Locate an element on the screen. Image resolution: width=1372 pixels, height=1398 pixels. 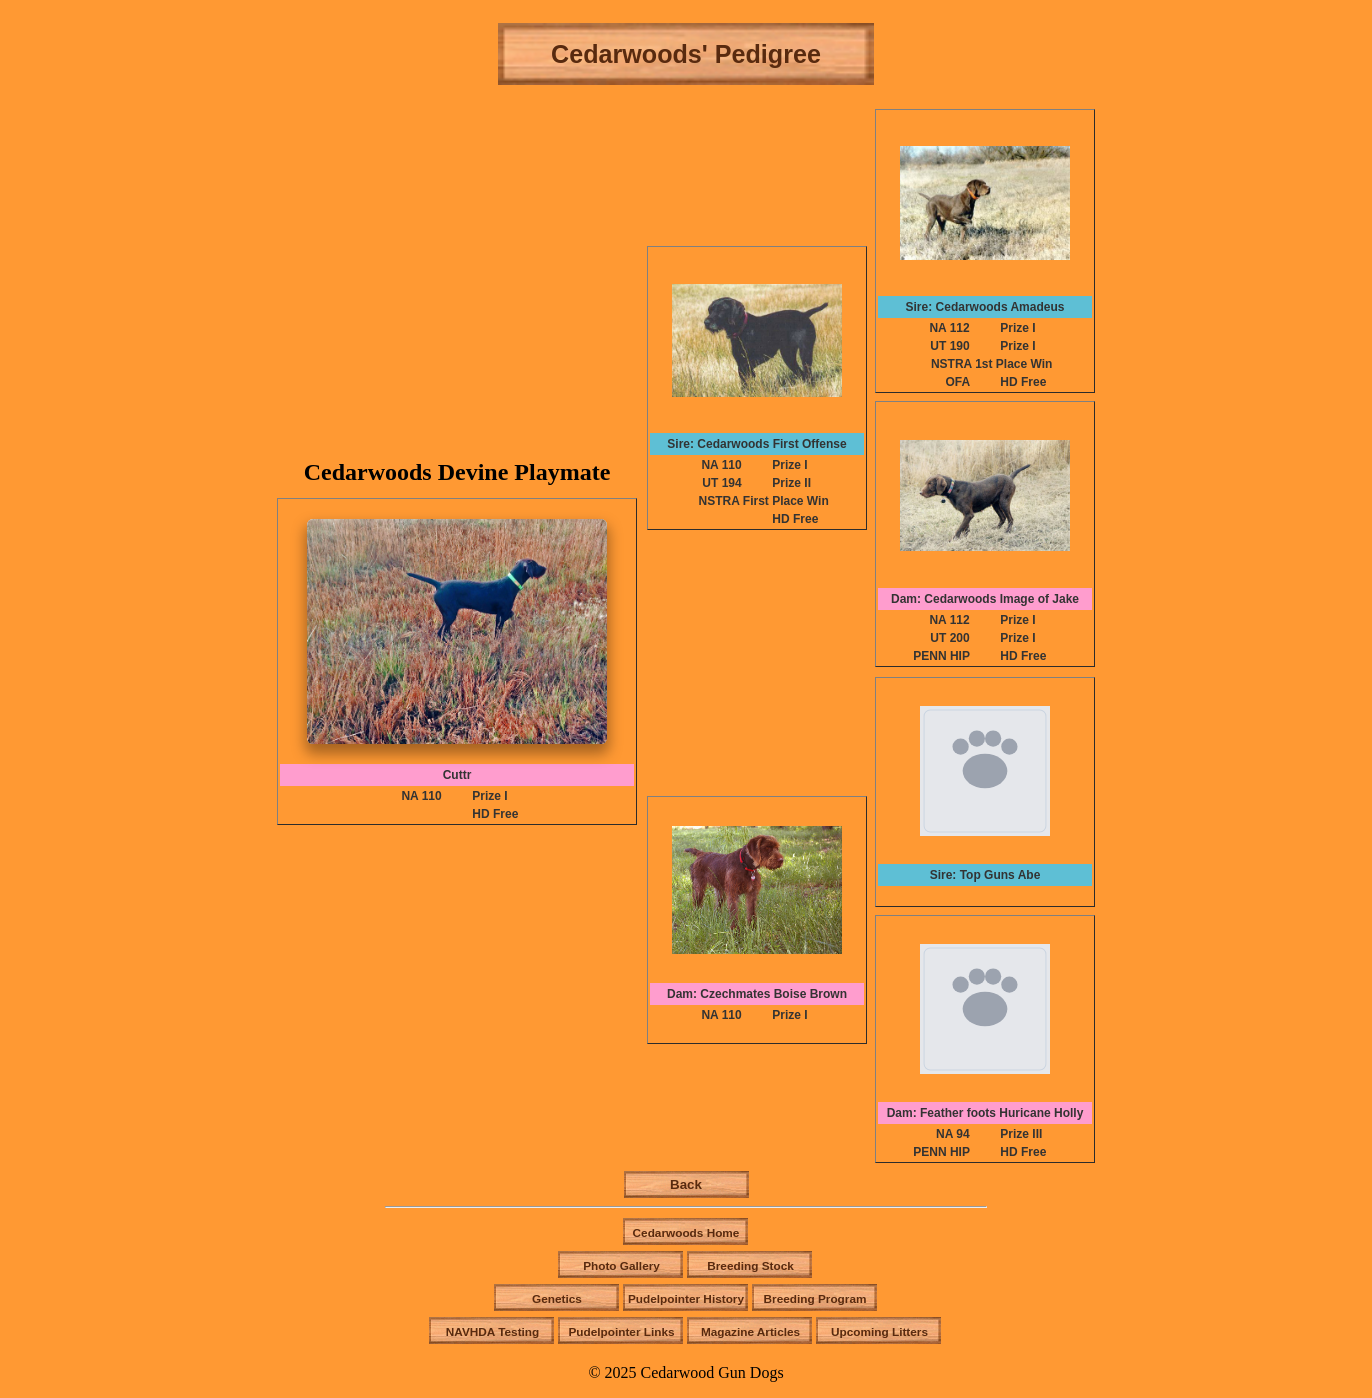
Dam: Czechmates Boise Brown is located at coordinates (757, 994).